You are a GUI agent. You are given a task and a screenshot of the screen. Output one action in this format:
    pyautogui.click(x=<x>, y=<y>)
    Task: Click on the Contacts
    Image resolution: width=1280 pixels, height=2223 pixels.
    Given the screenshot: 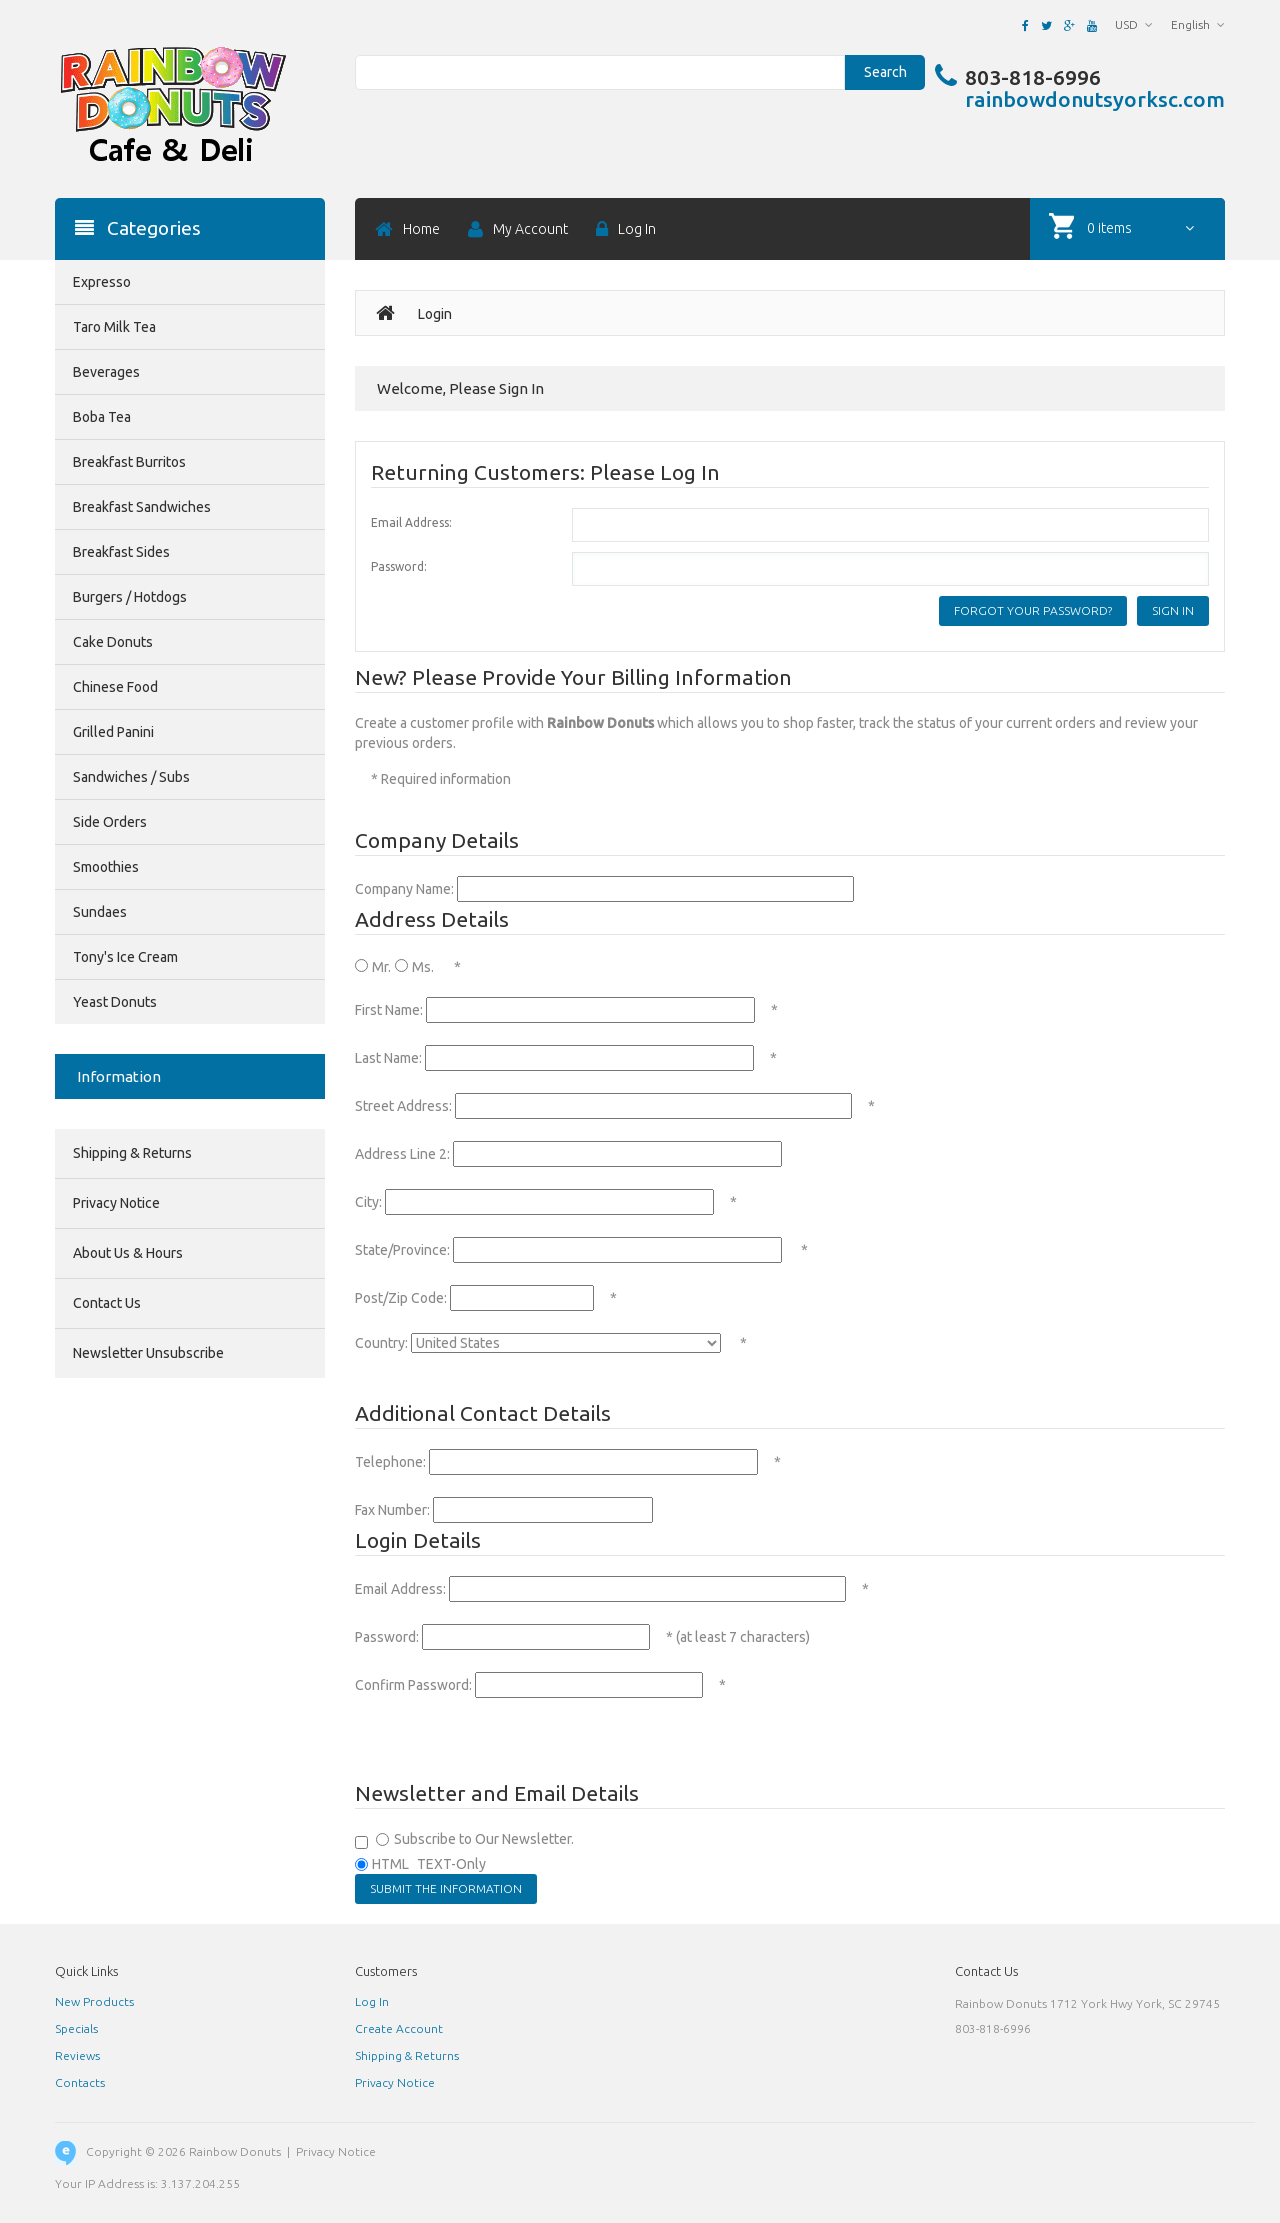 What is the action you would take?
    pyautogui.click(x=80, y=2082)
    